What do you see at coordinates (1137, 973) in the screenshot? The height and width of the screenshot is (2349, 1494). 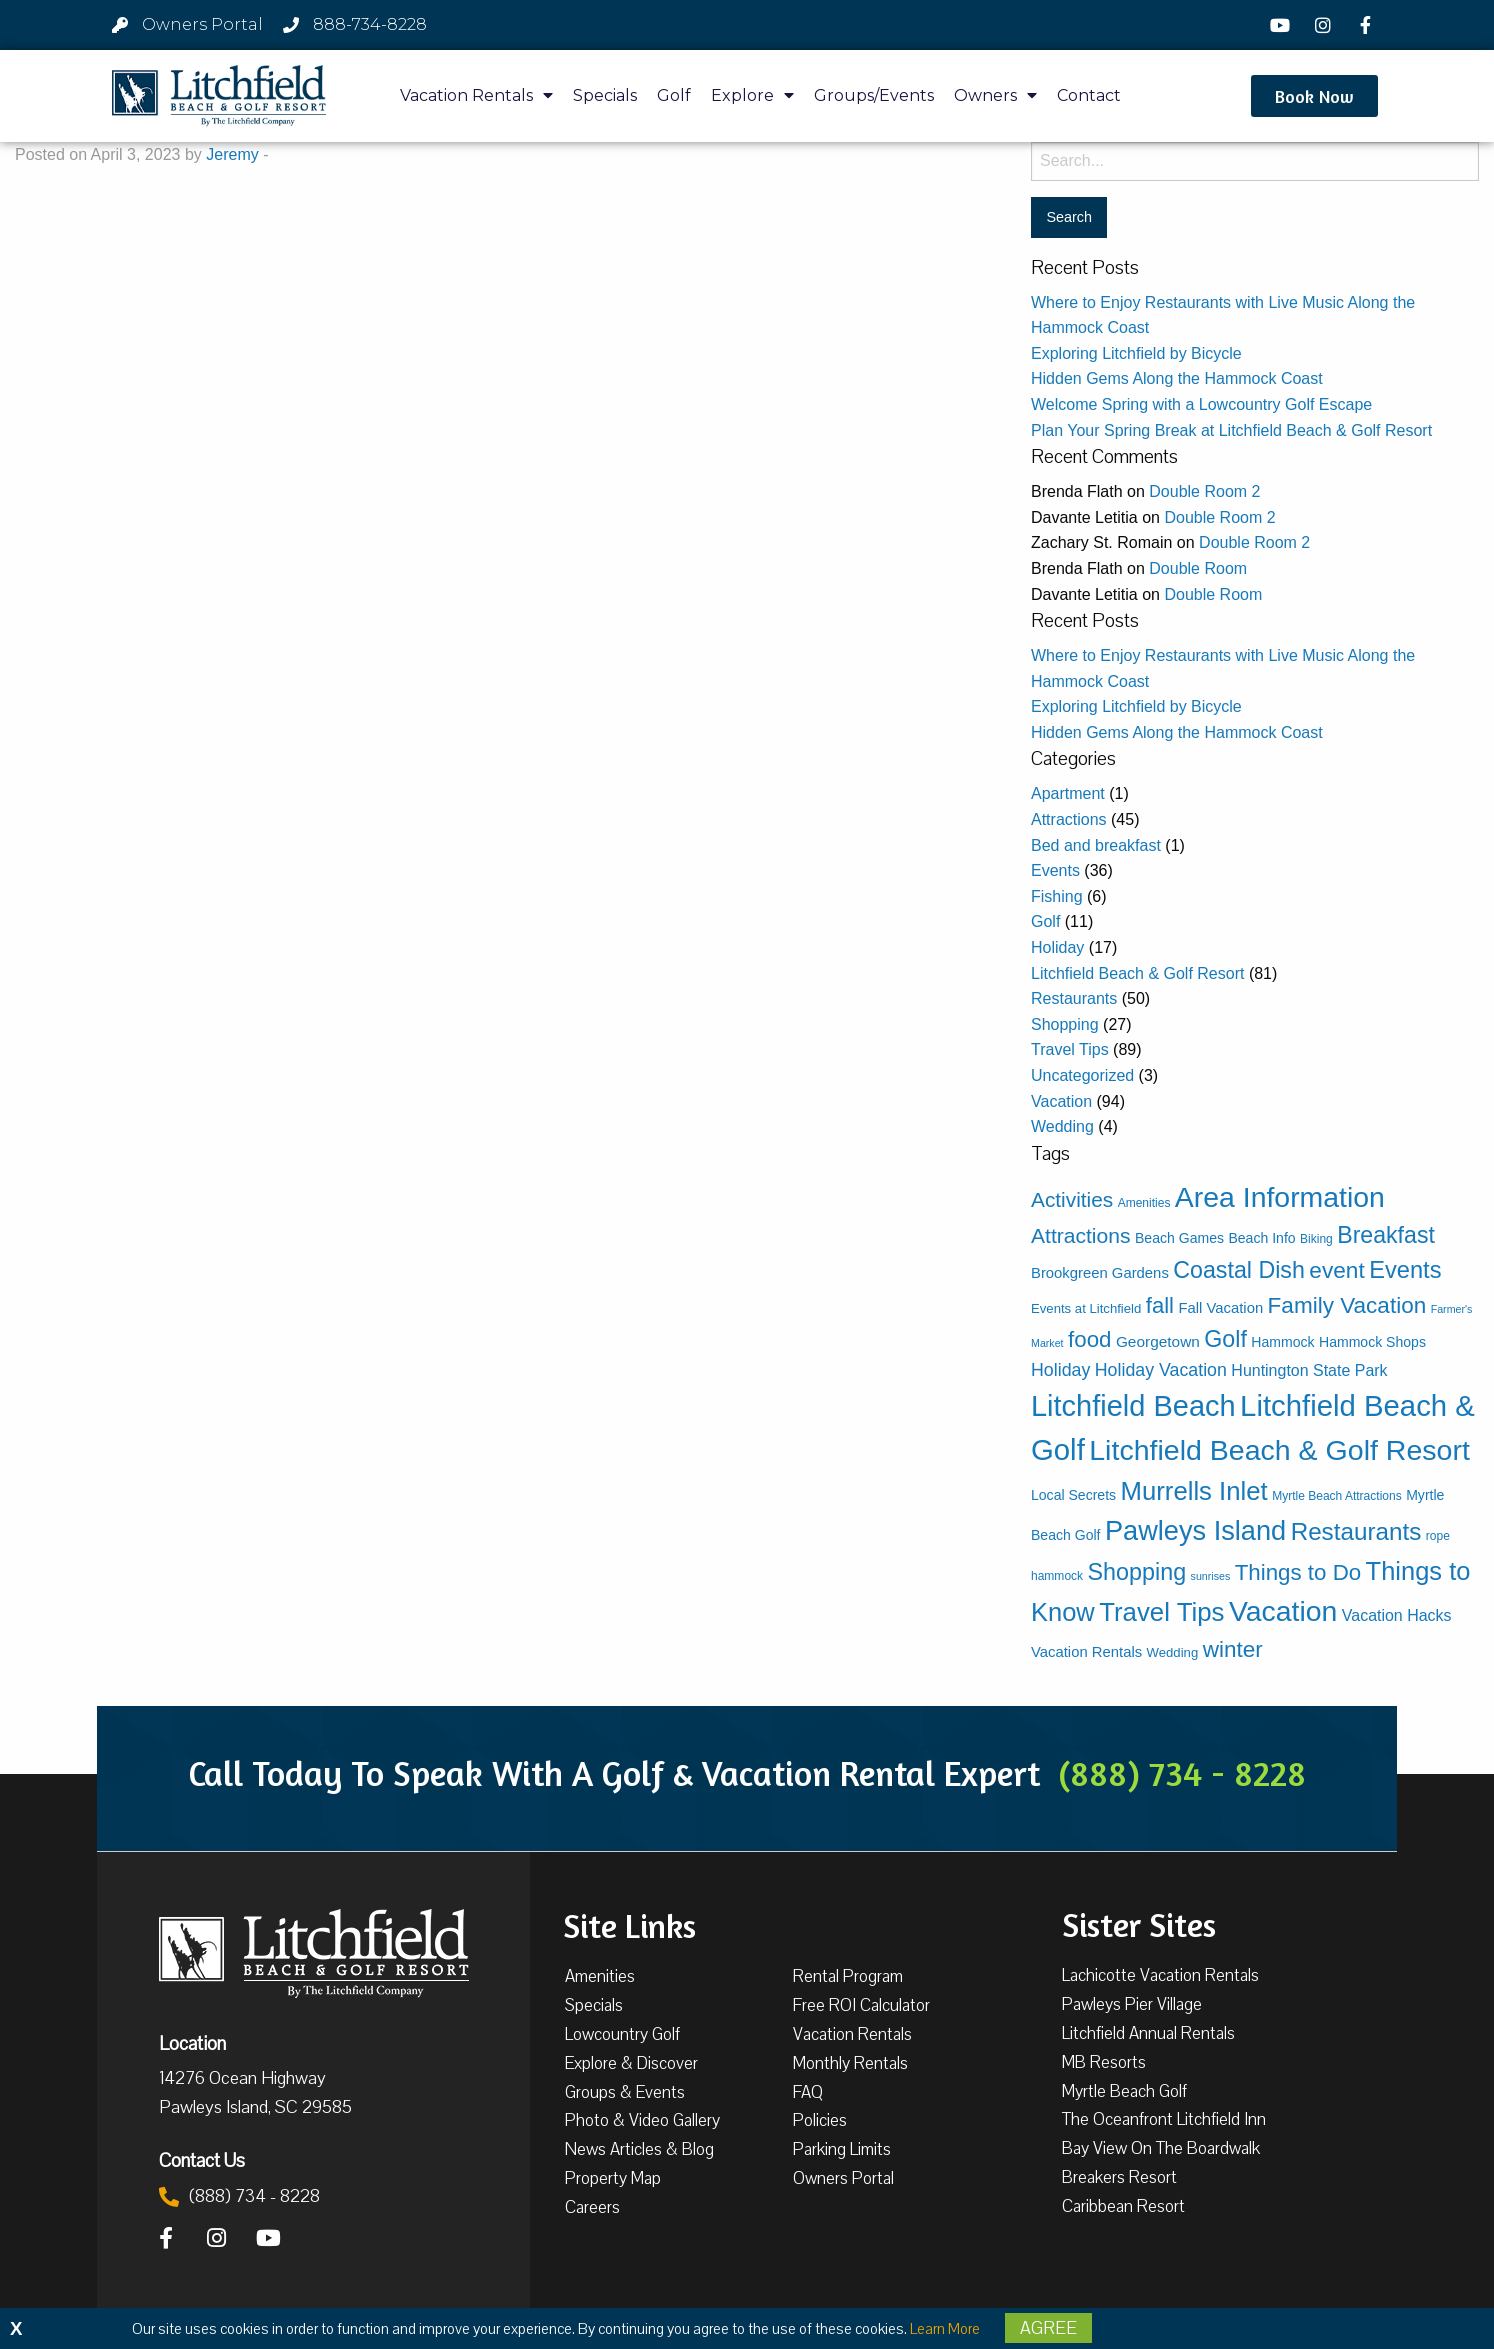 I see `Litchfield Beach & Golf Resort` at bounding box center [1137, 973].